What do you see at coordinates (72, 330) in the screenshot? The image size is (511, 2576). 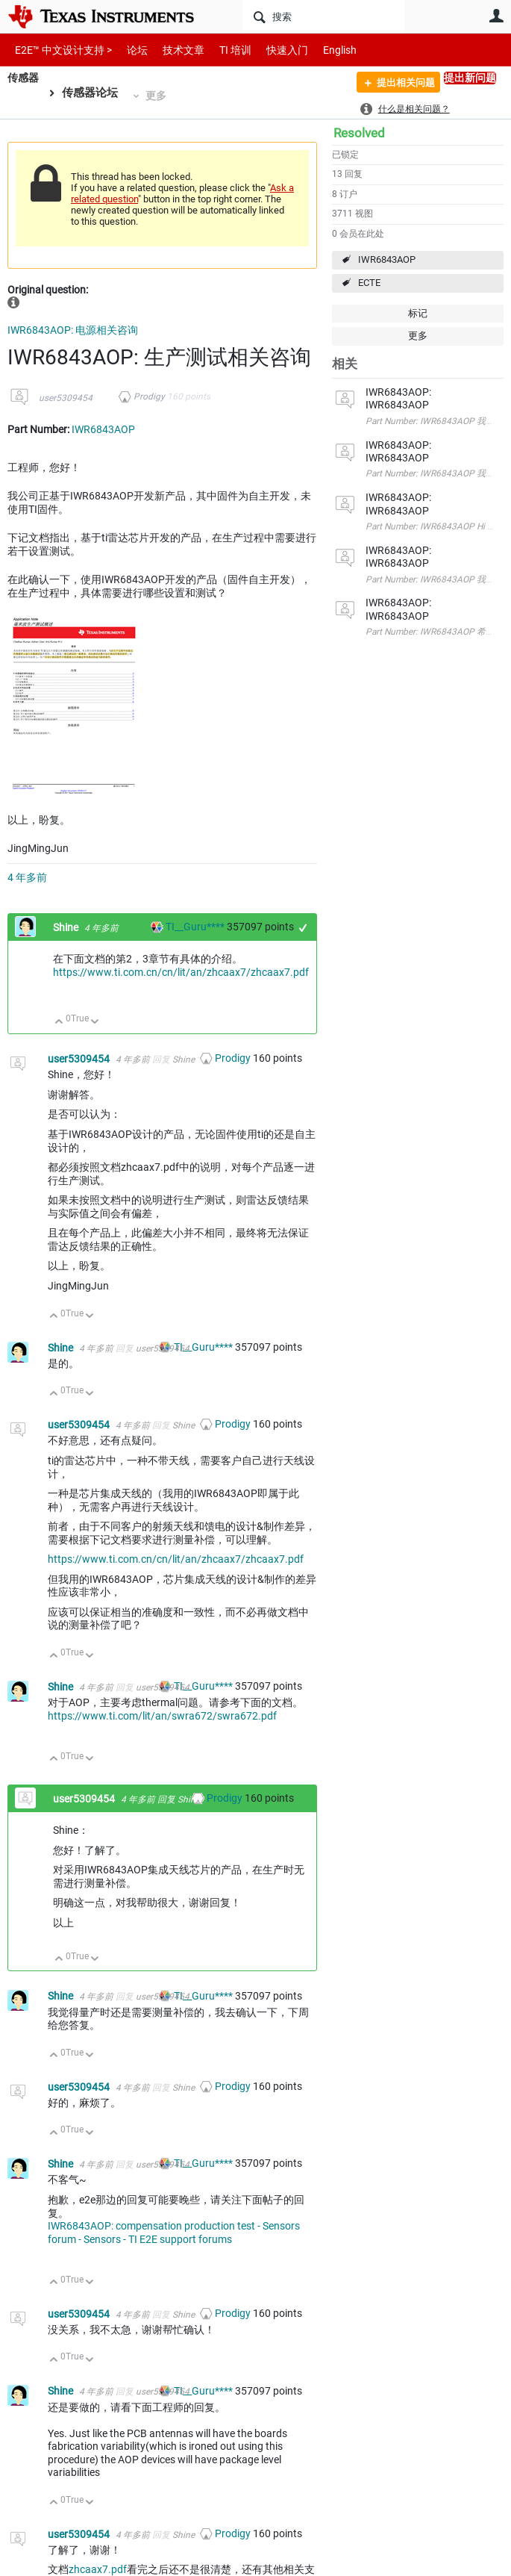 I see `IWR6843AOP: 电源相关咨询` at bounding box center [72, 330].